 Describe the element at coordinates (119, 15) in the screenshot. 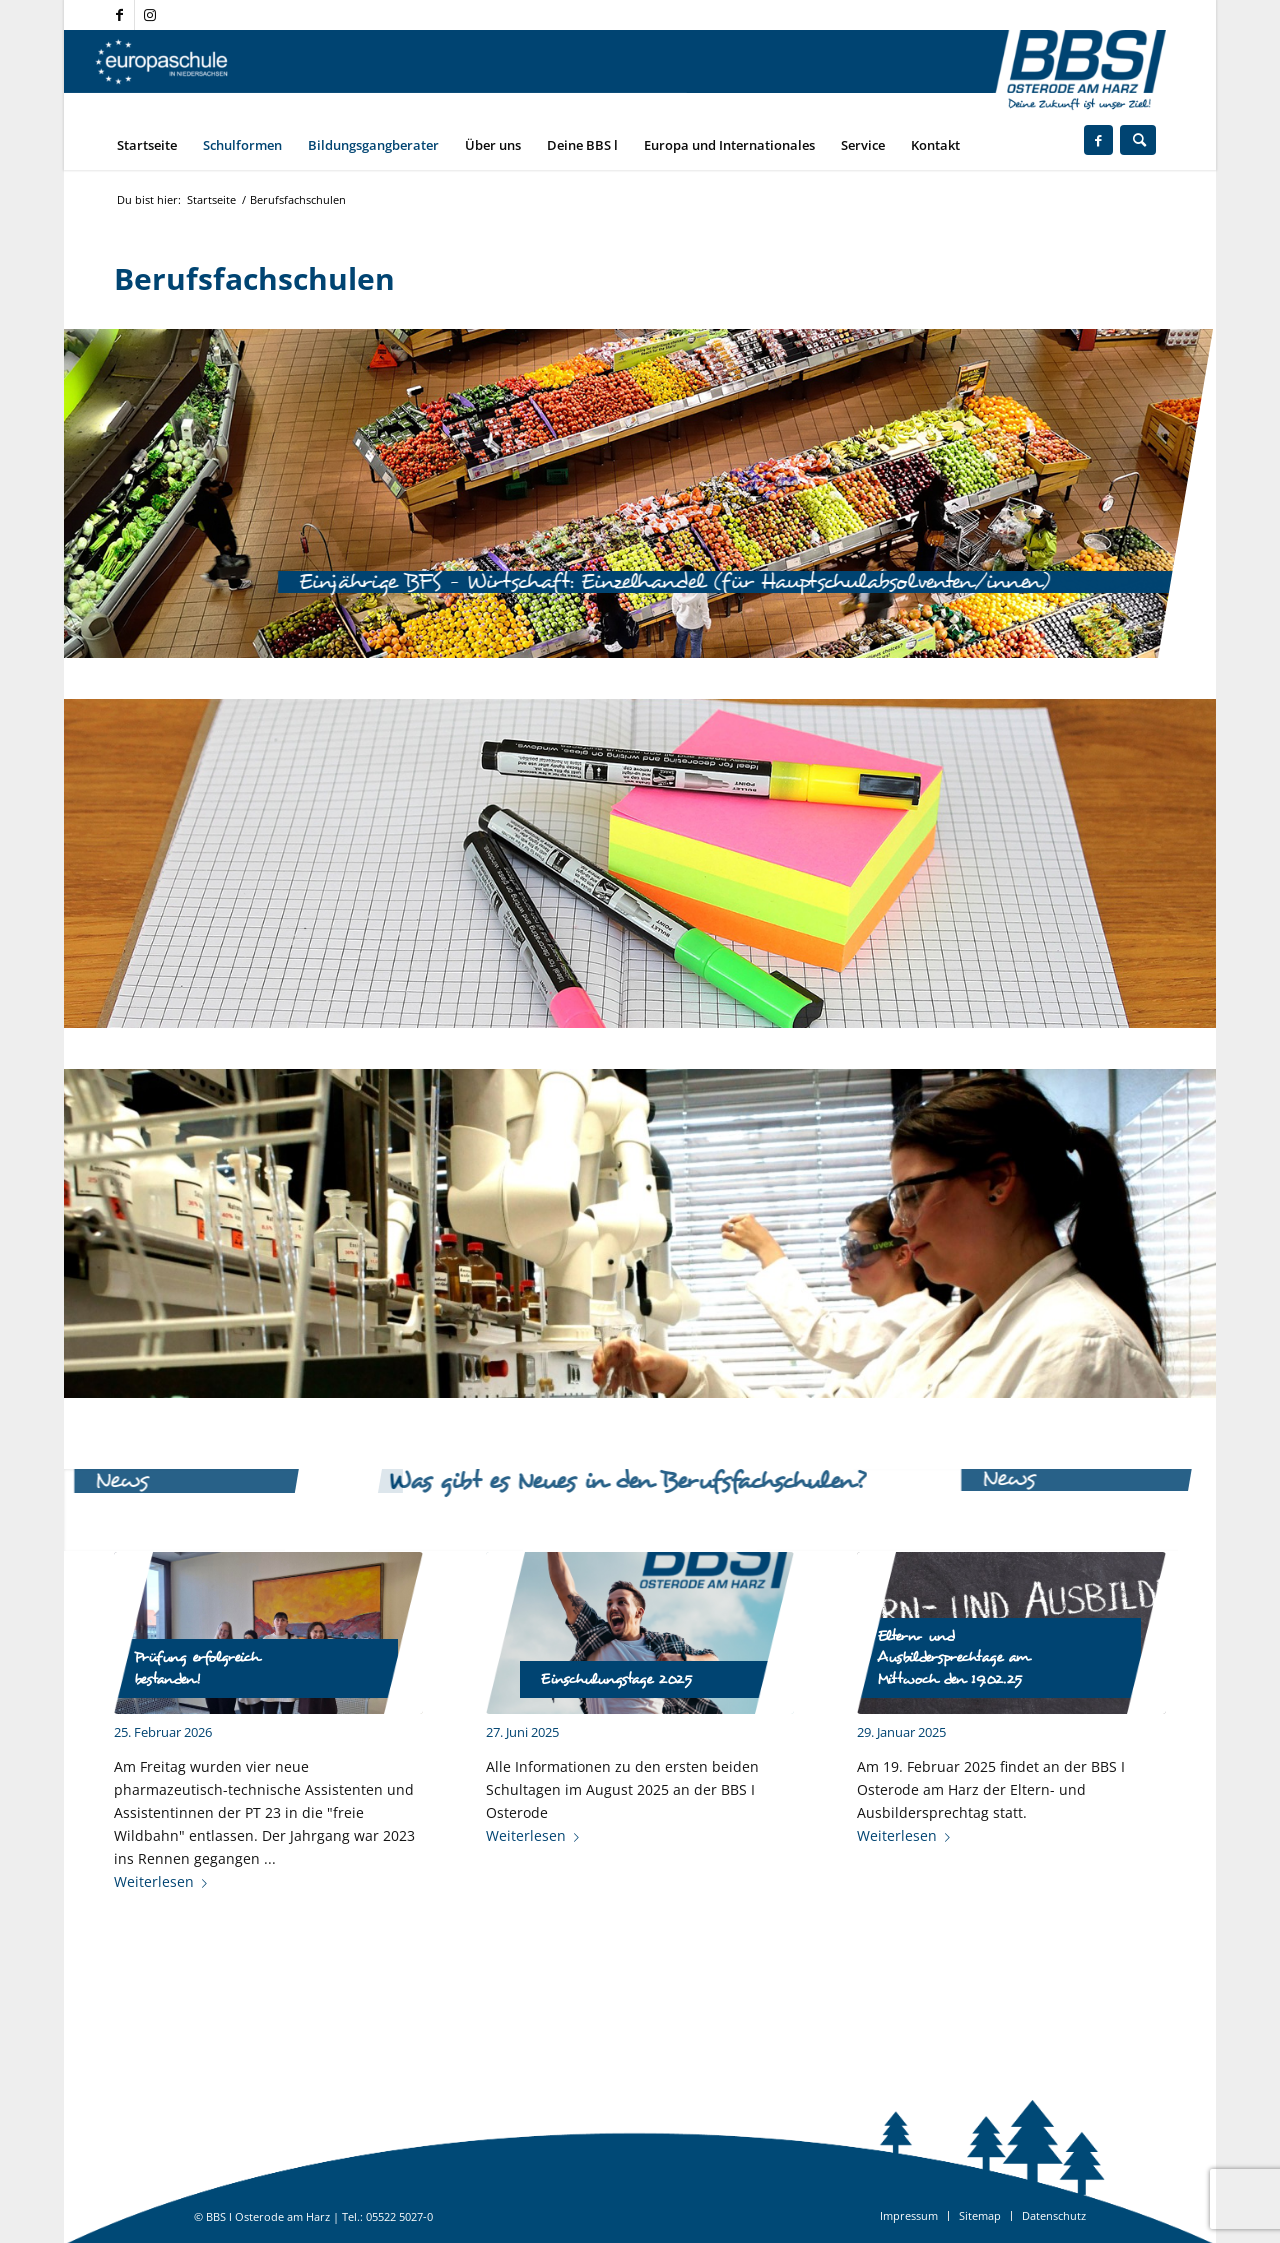

I see `[Link zu Facebook]` at that location.